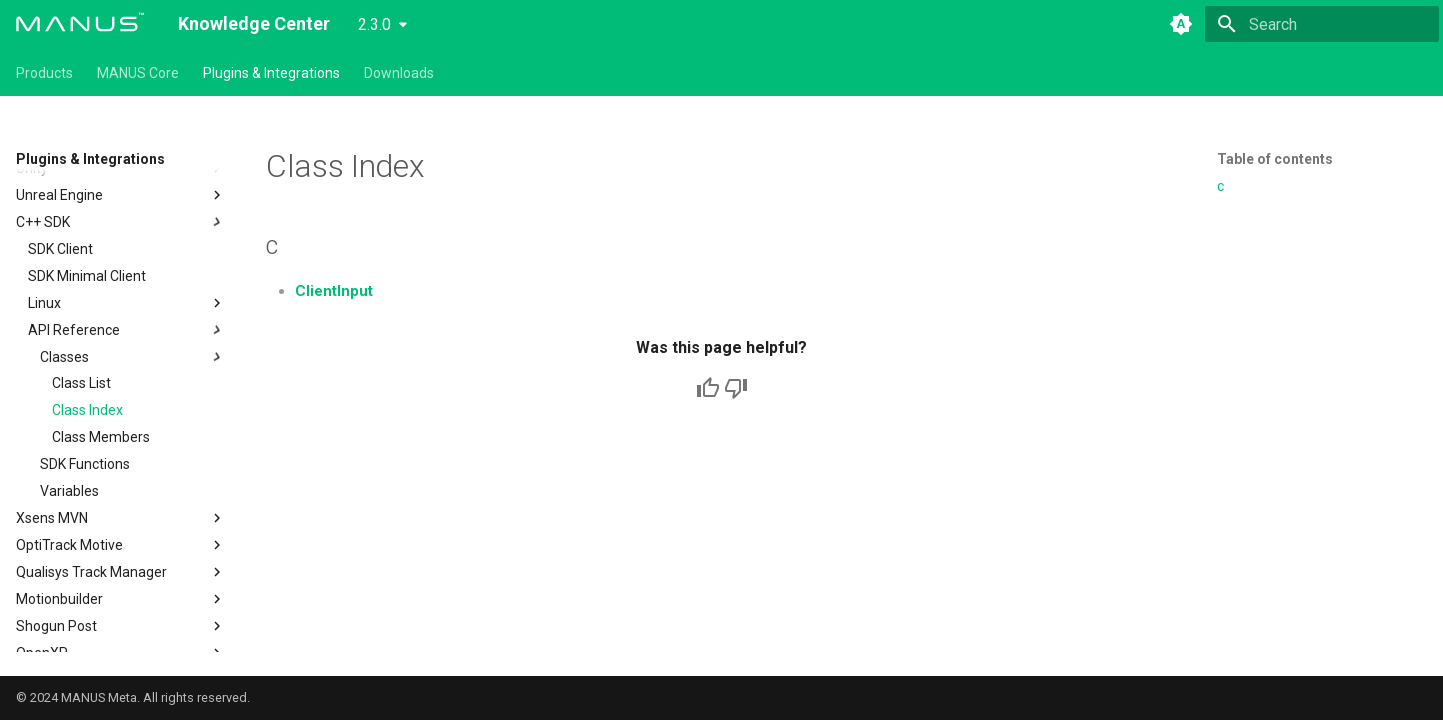 Image resolution: width=1443 pixels, height=720 pixels. Describe the element at coordinates (271, 73) in the screenshot. I see `Plugins & Integrations` at that location.